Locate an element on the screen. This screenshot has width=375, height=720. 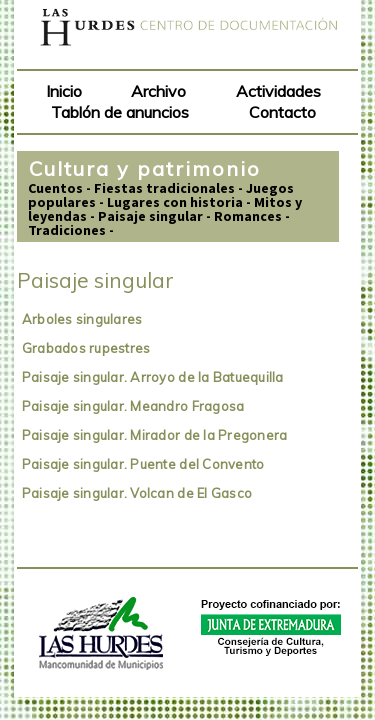
Grabados rupestres is located at coordinates (86, 348).